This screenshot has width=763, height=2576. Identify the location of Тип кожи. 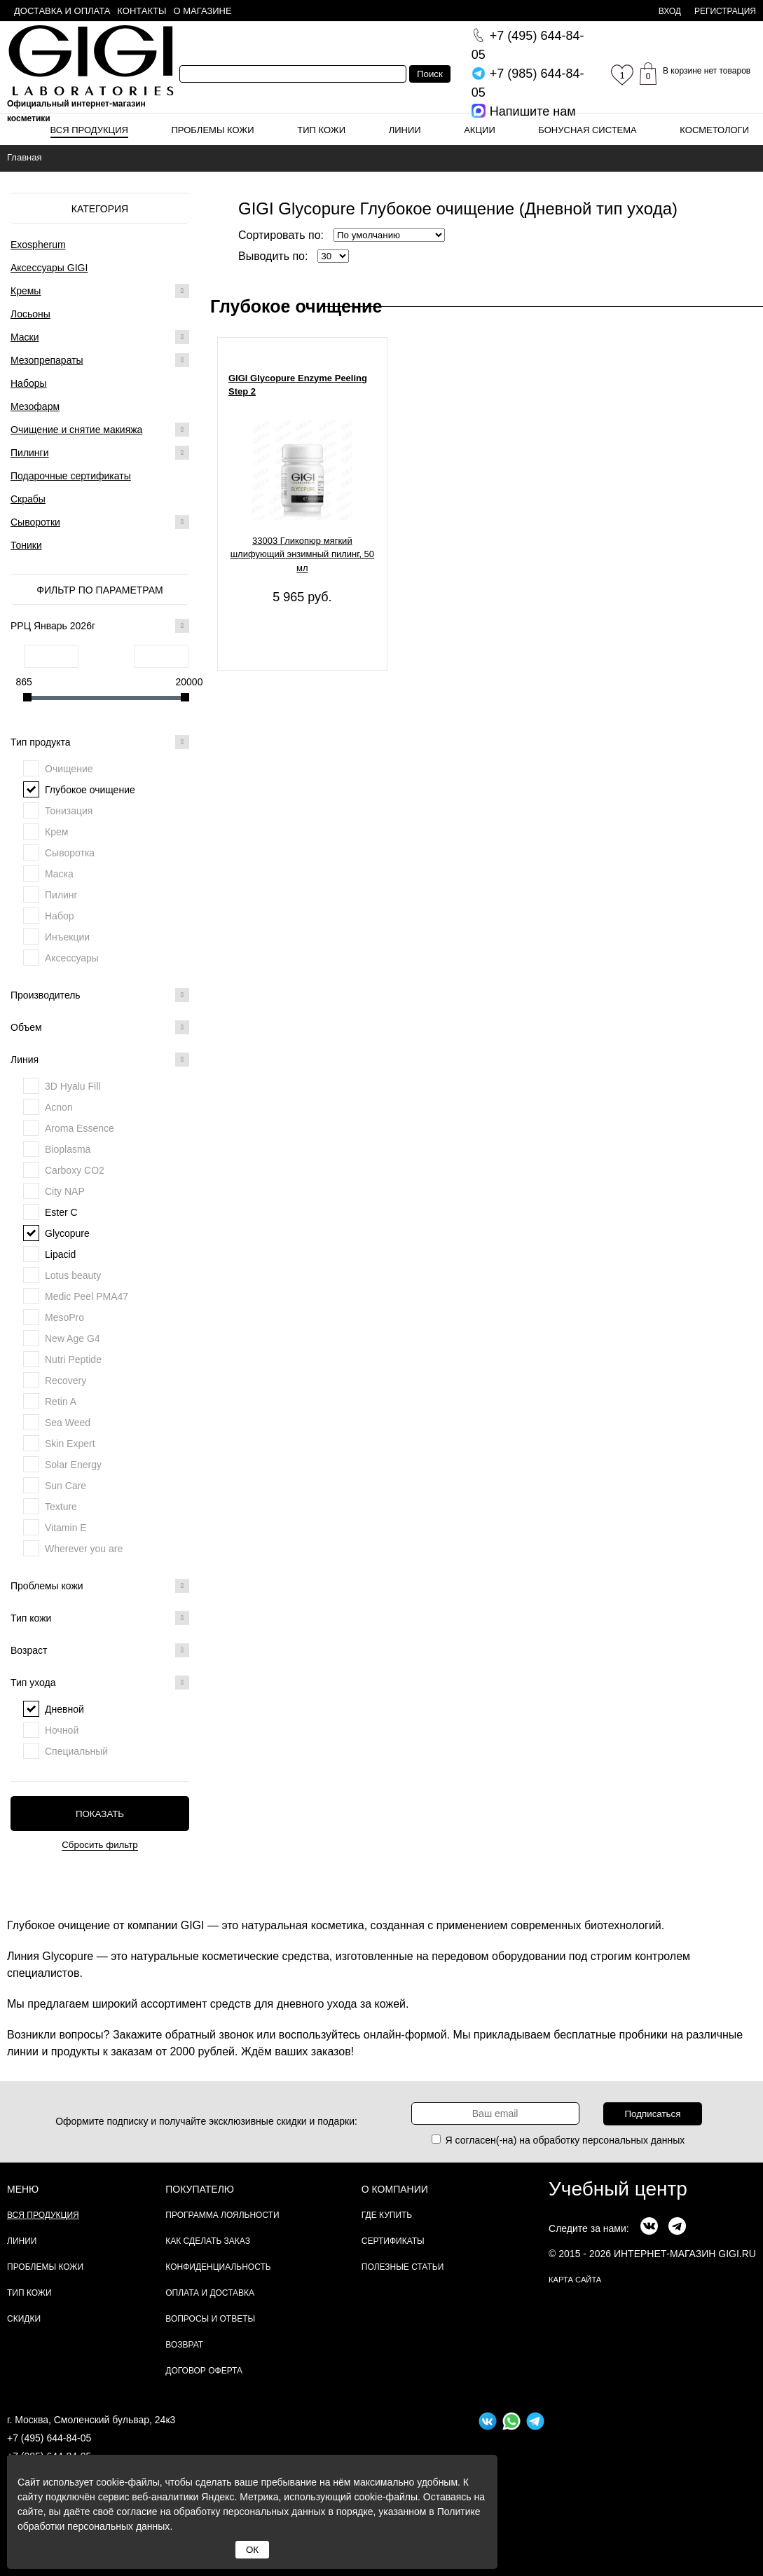
(321, 130).